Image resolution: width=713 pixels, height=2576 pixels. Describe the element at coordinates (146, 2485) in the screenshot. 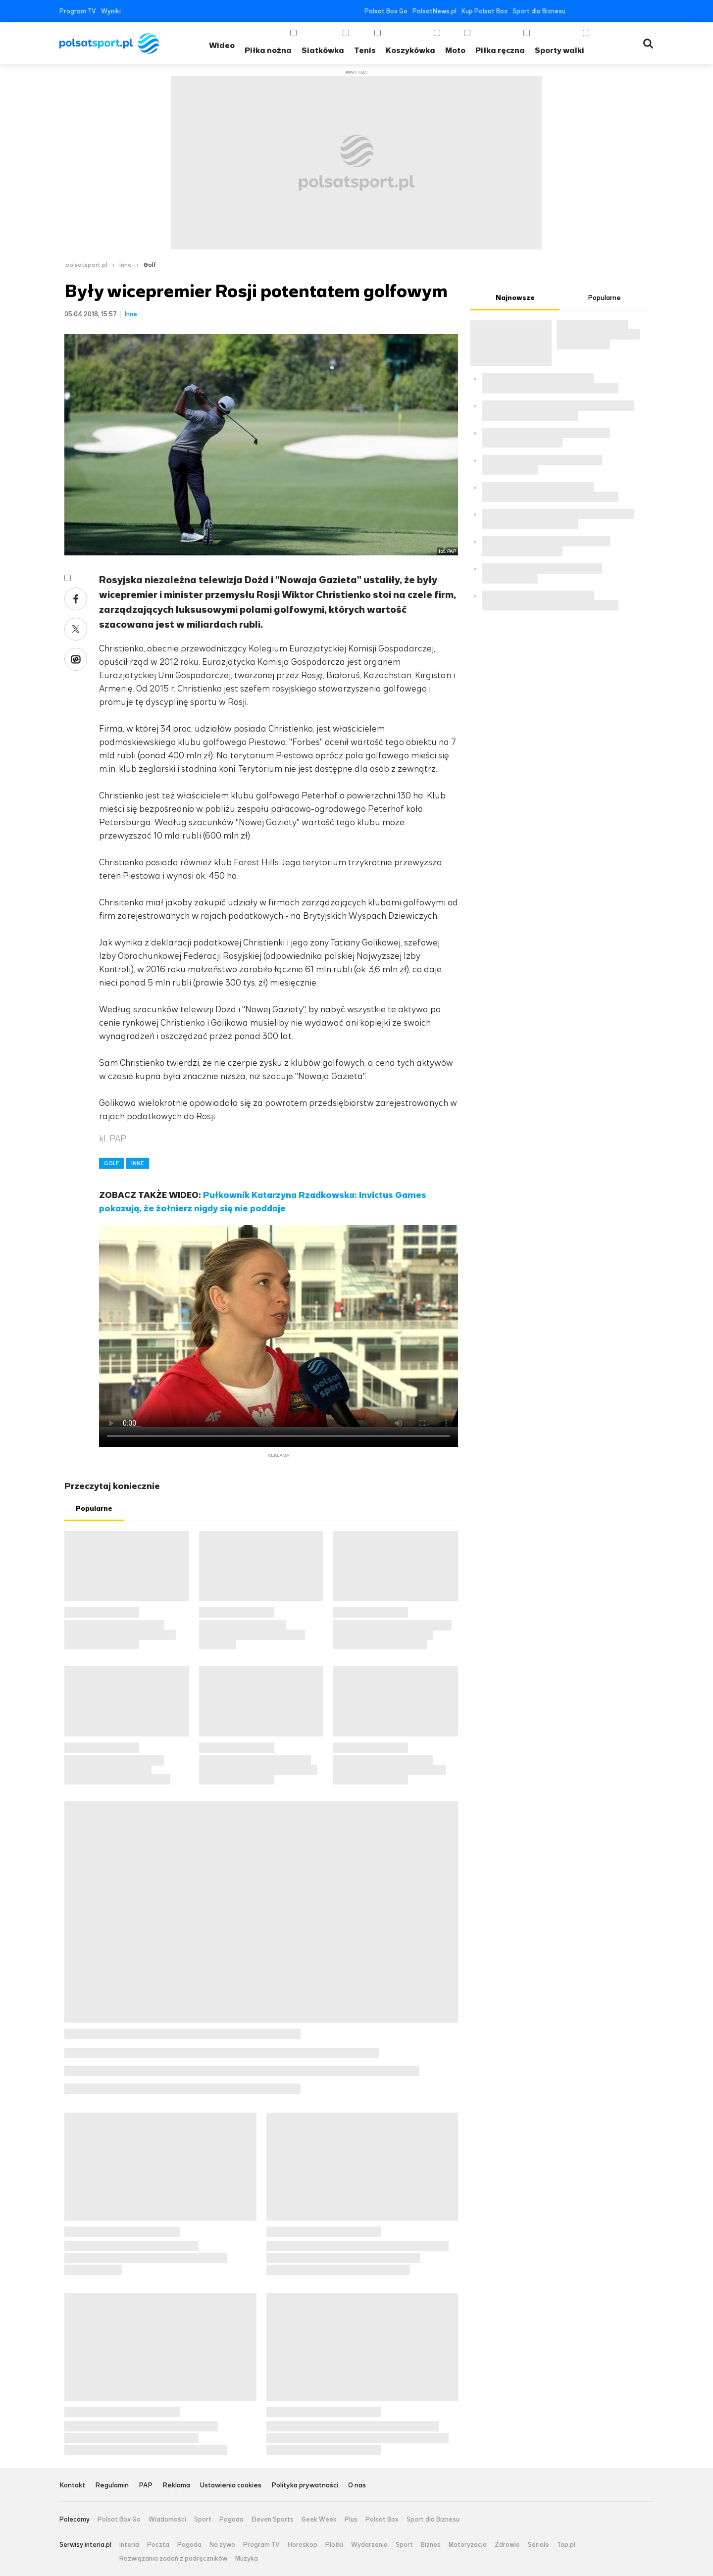

I see `PAP` at that location.